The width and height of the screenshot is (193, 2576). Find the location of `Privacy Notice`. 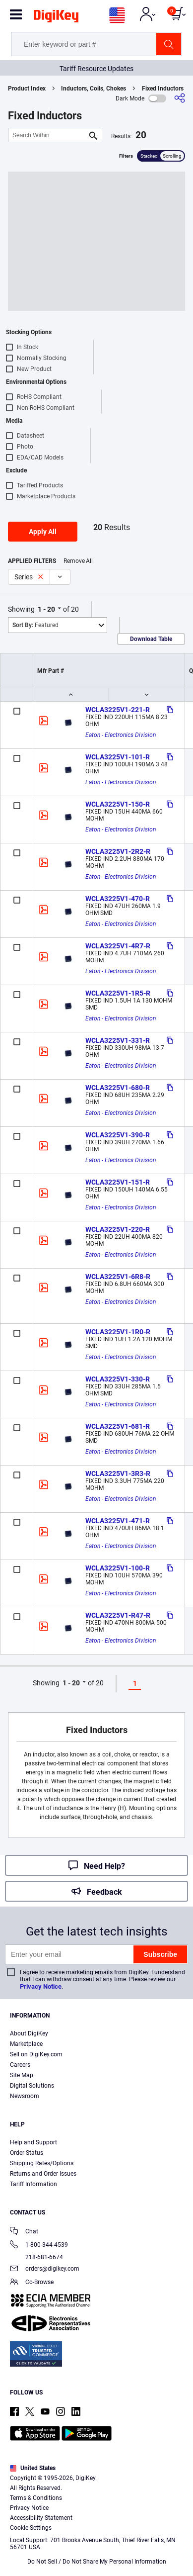

Privacy Notice is located at coordinates (41, 1986).